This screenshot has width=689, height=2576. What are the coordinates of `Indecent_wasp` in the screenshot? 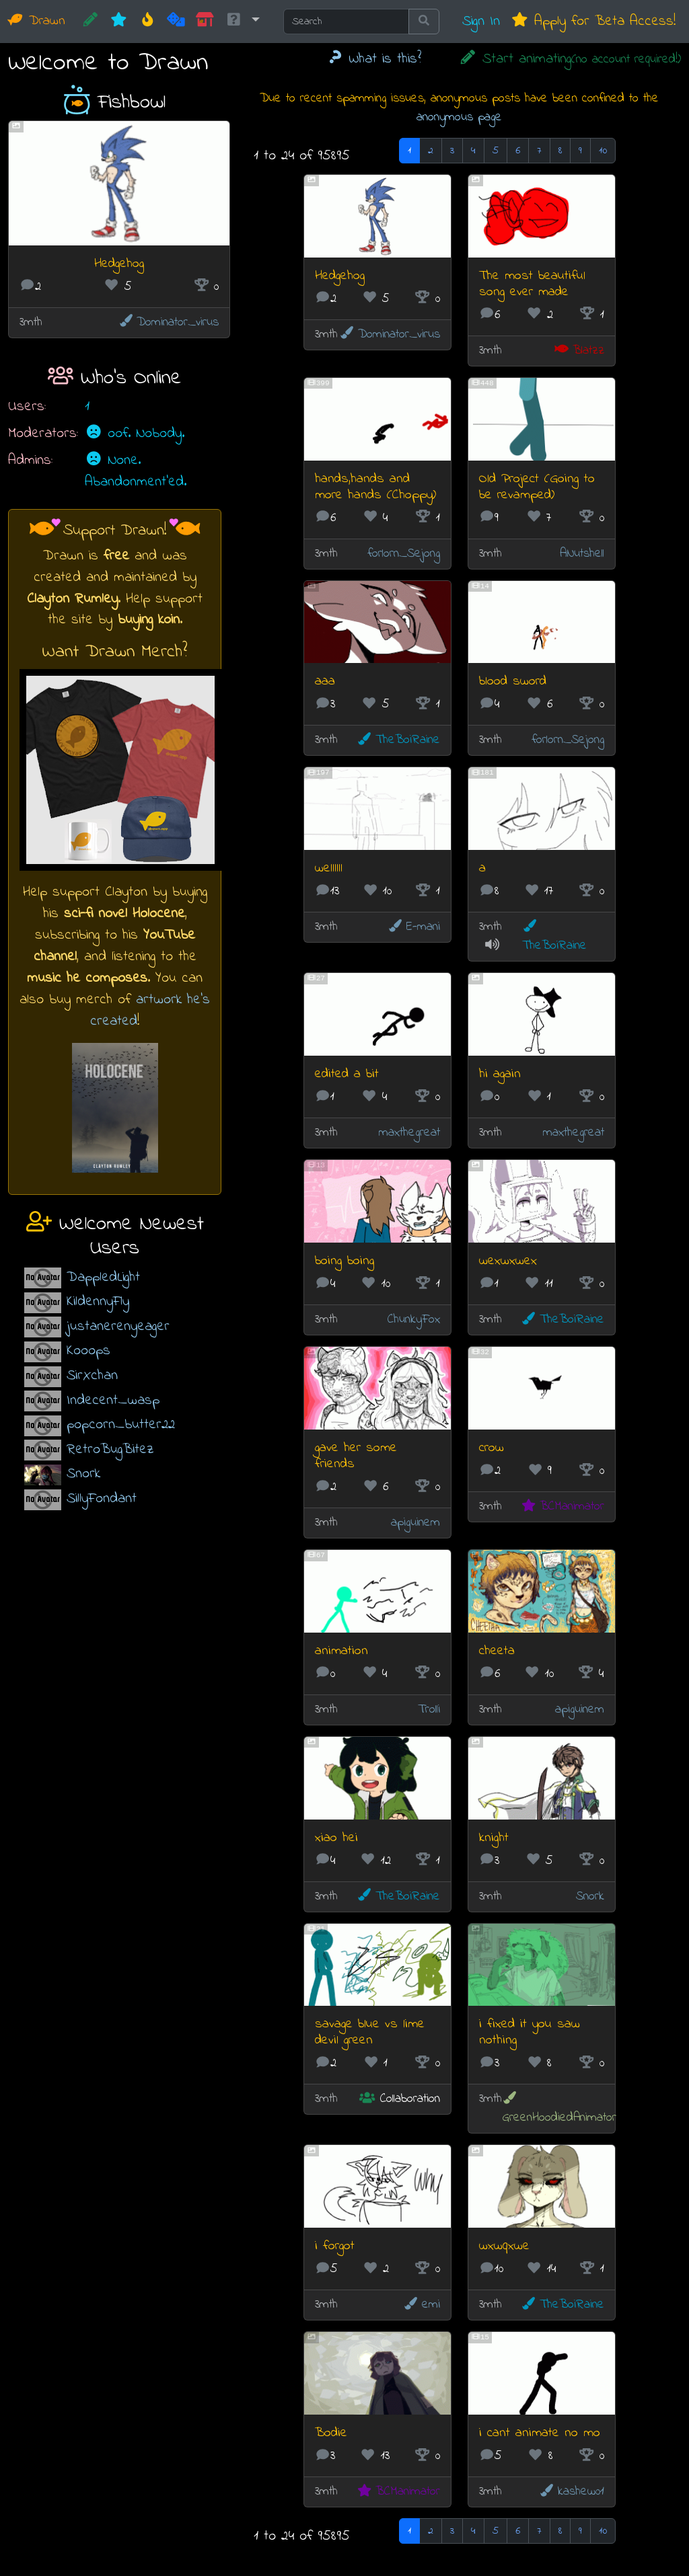 It's located at (113, 1400).